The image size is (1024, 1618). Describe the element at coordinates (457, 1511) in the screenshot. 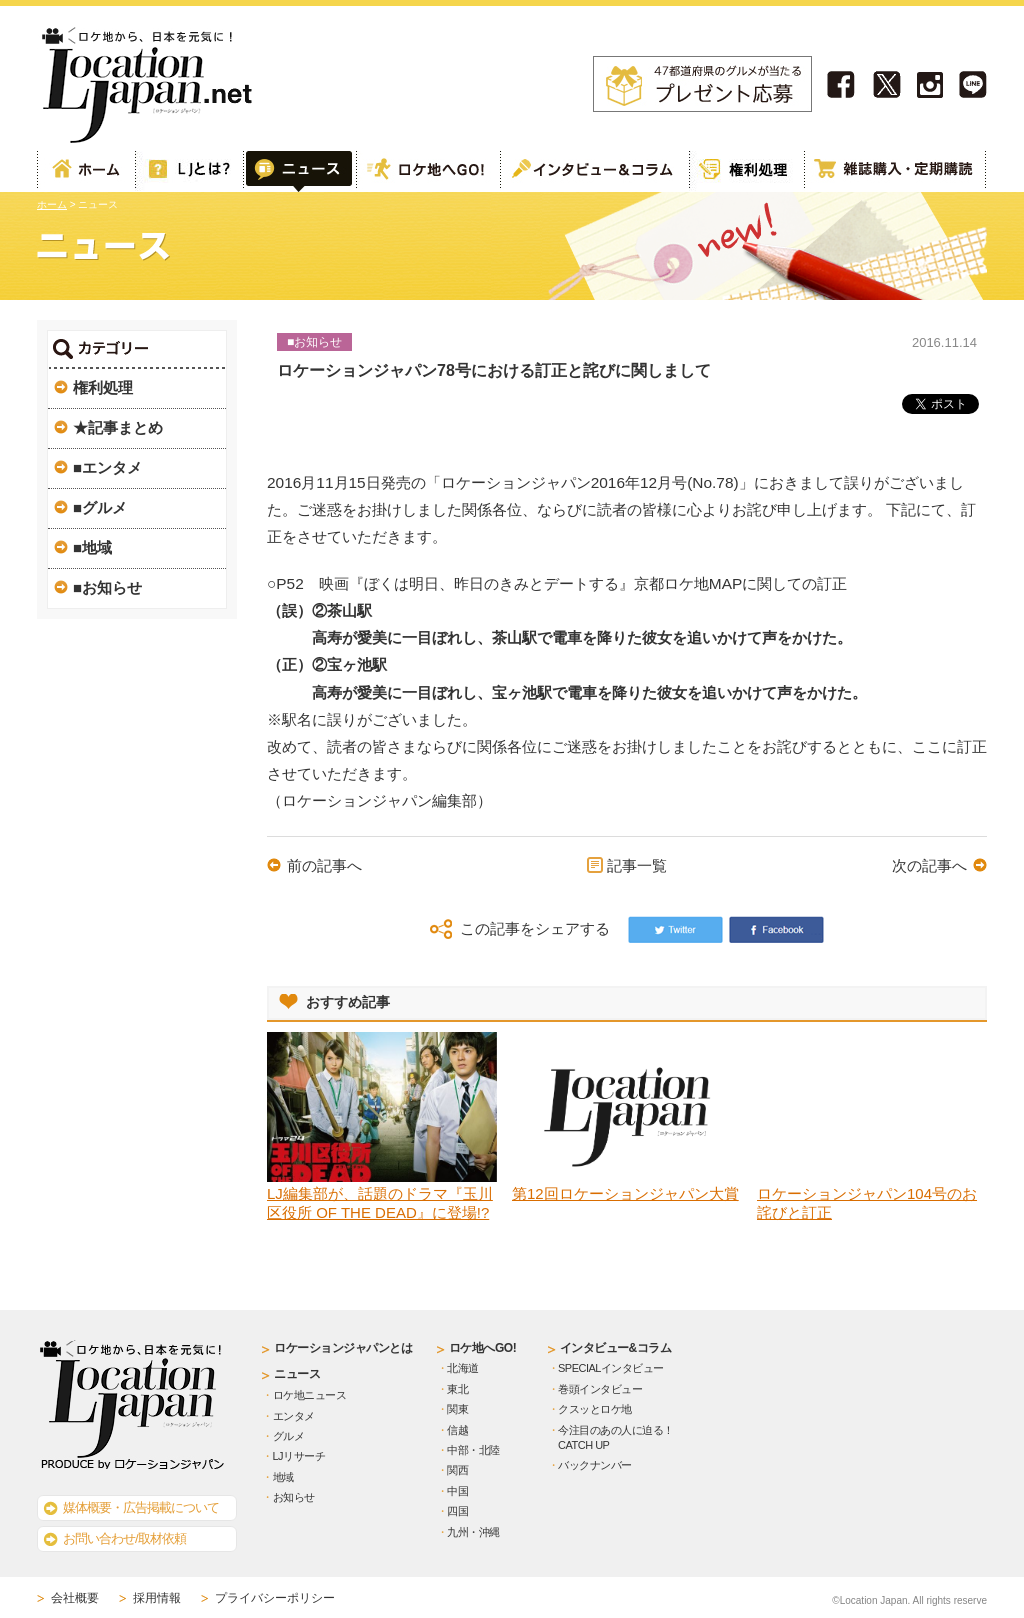

I see `四国` at that location.